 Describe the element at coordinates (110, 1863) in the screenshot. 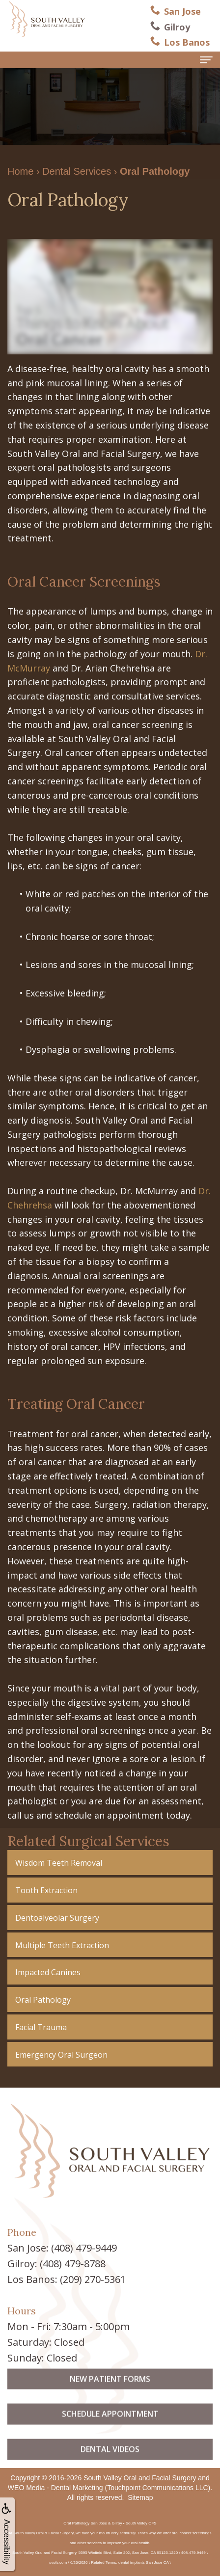

I see `[button]` at that location.